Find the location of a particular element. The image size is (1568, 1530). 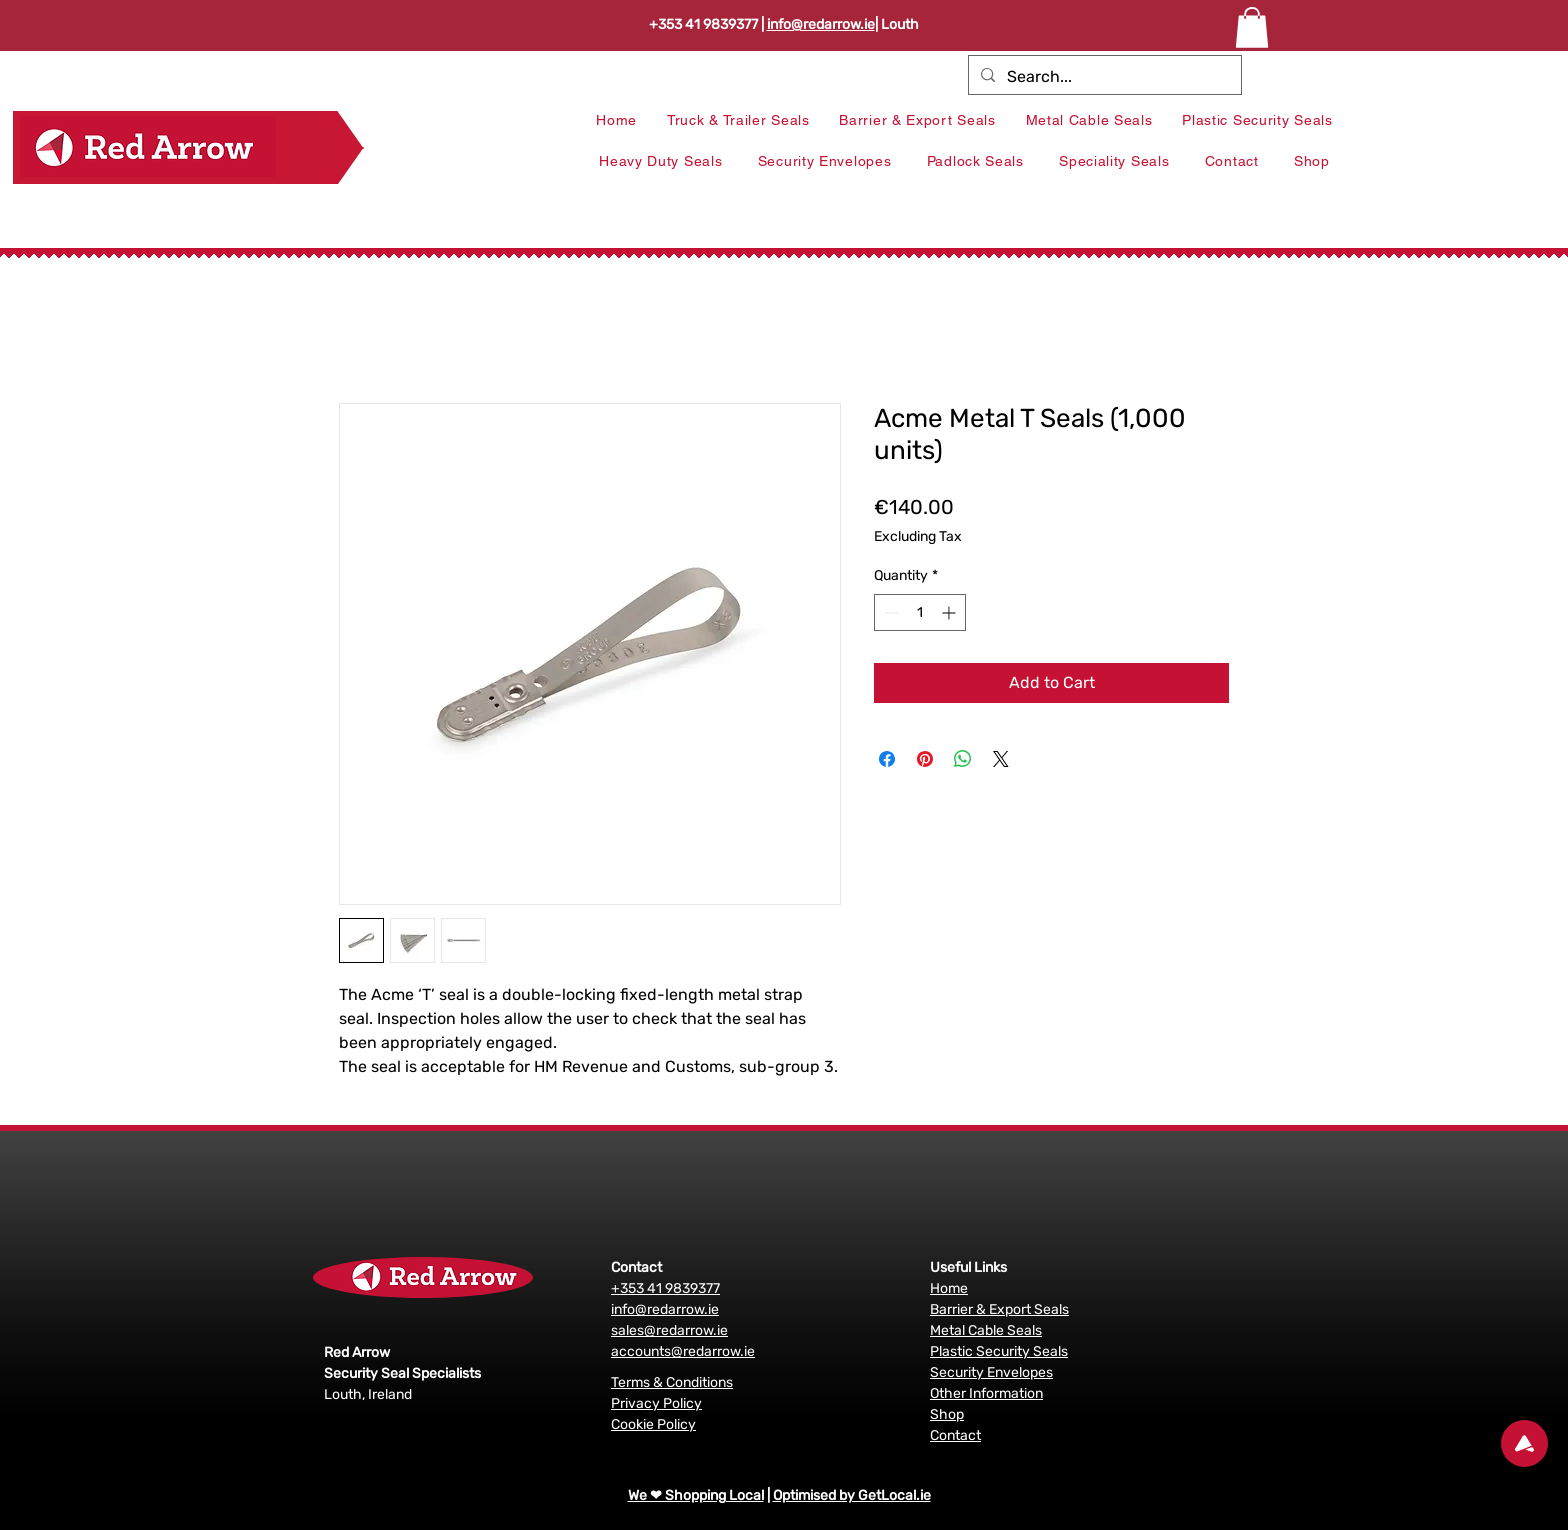

[spinbutton] is located at coordinates (920, 612).